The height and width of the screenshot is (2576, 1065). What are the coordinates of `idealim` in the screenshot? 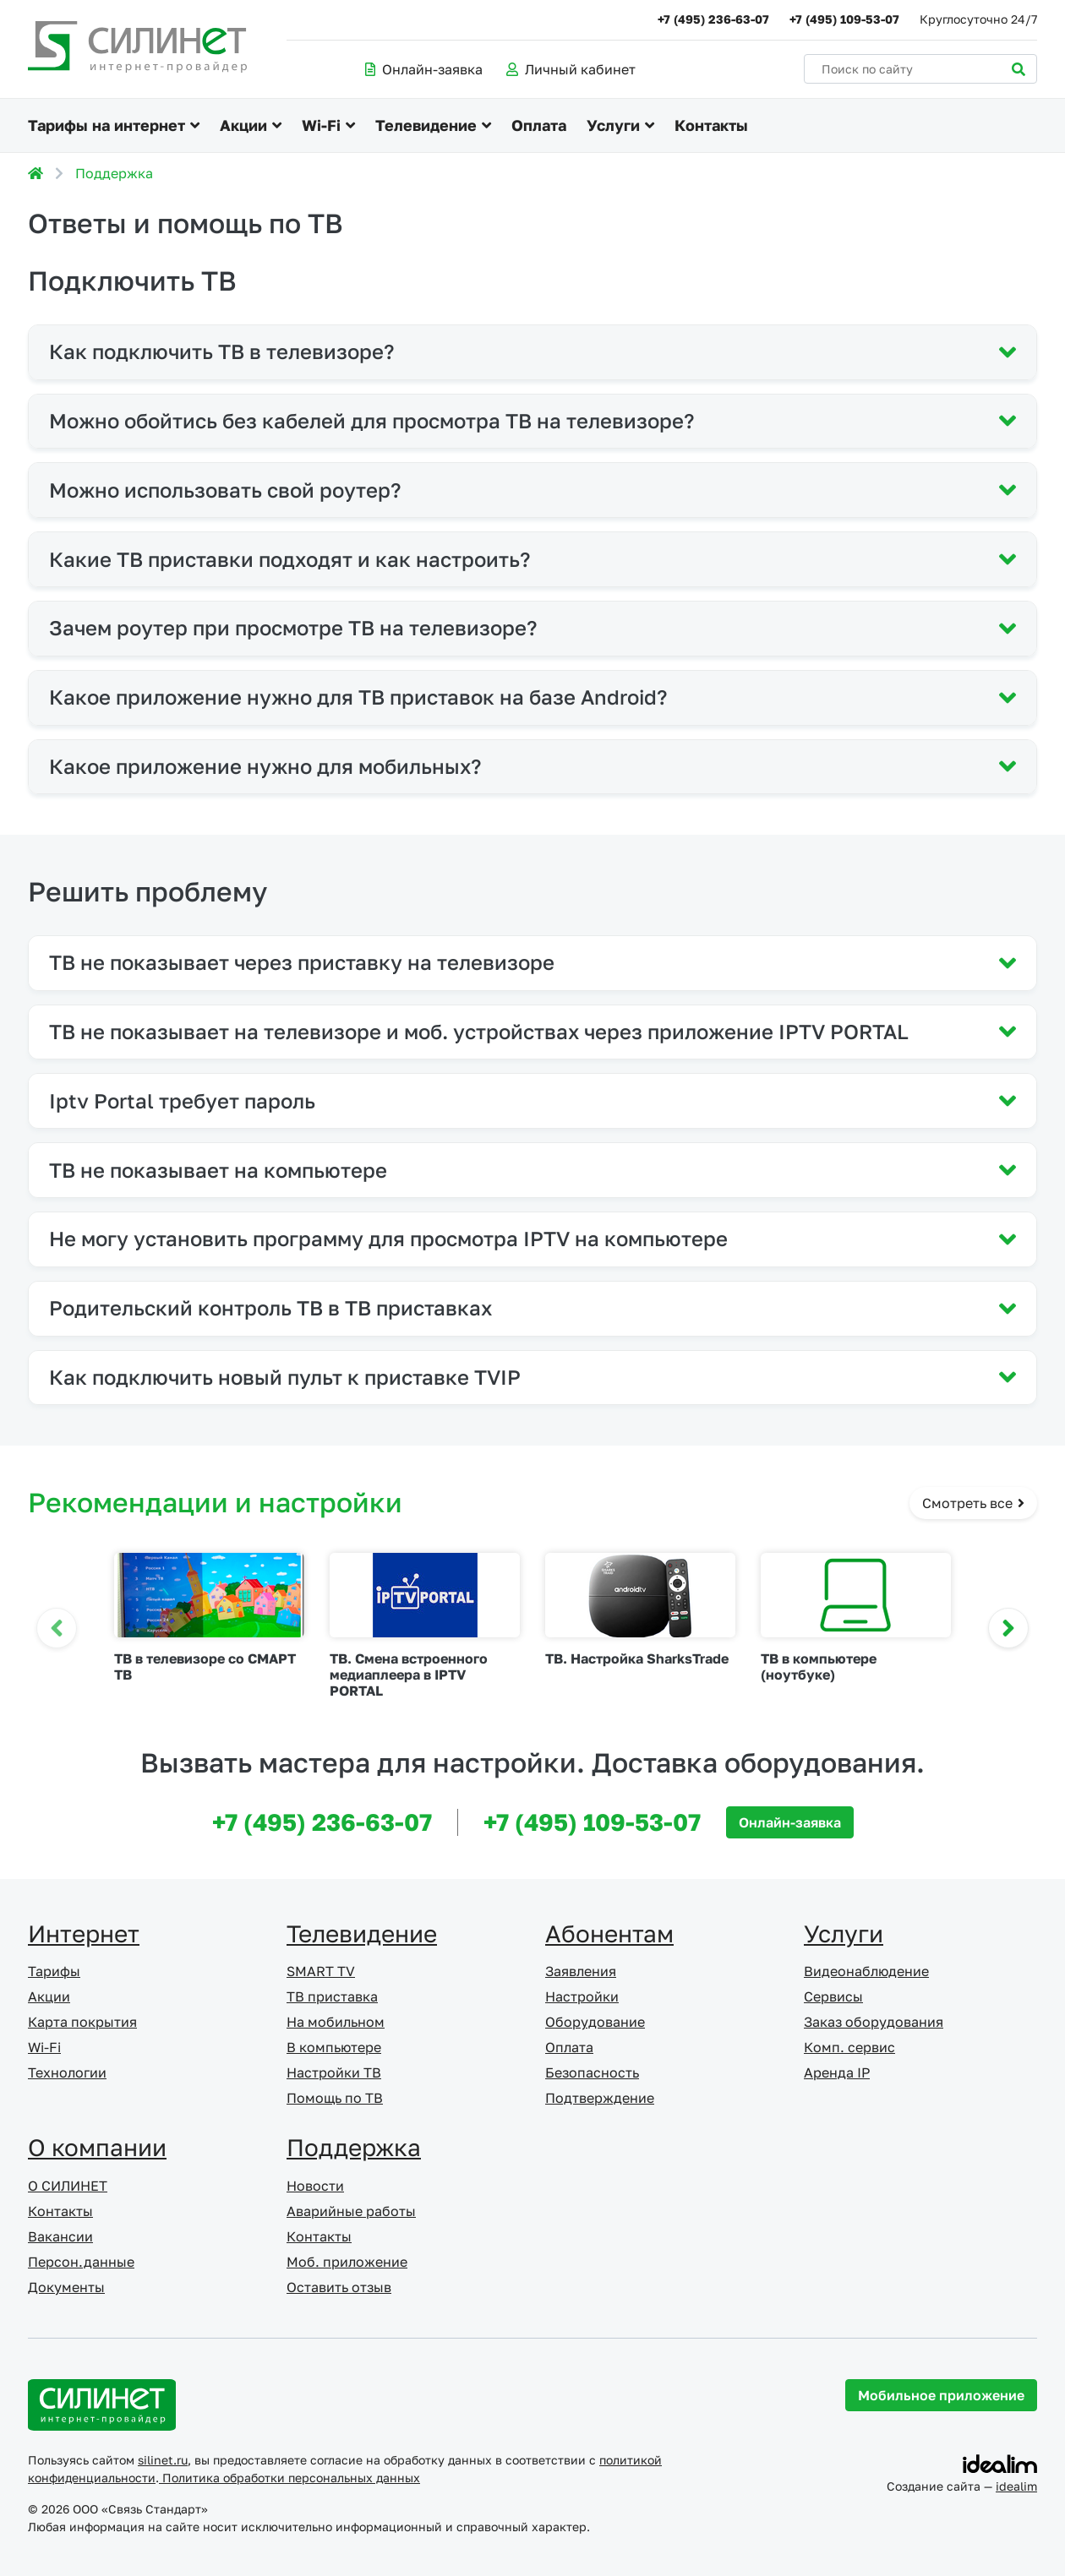 It's located at (1016, 2486).